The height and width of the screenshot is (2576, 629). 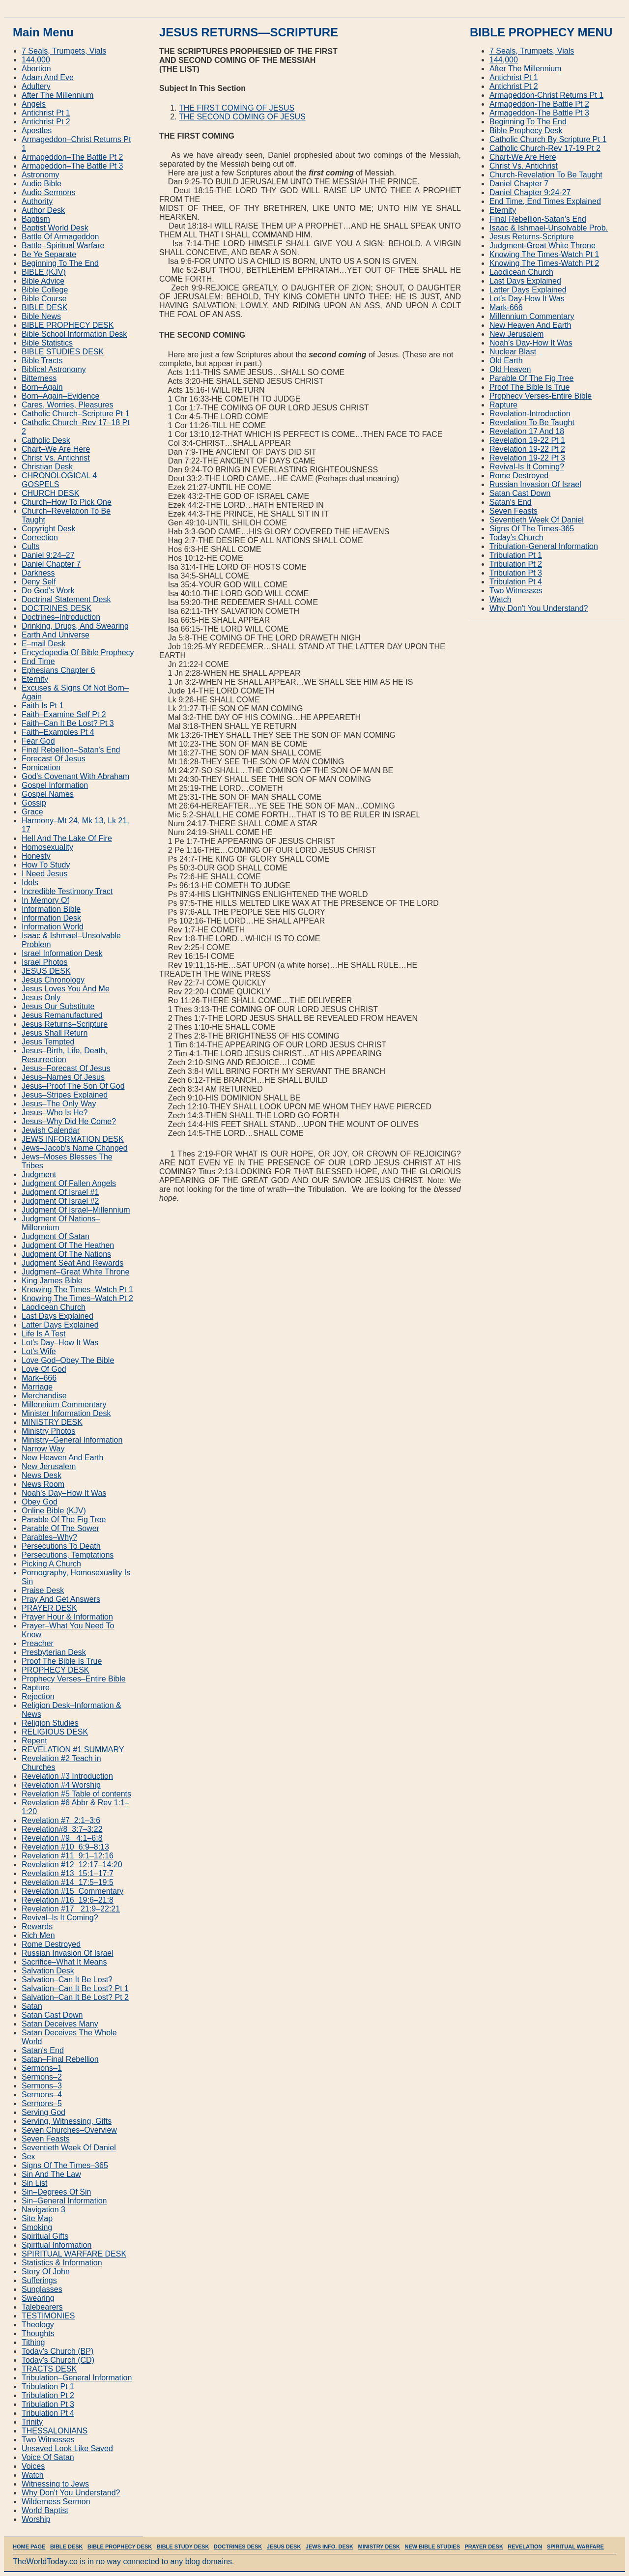 What do you see at coordinates (68, 325) in the screenshot?
I see `BIBLE PROPHECY DESK` at bounding box center [68, 325].